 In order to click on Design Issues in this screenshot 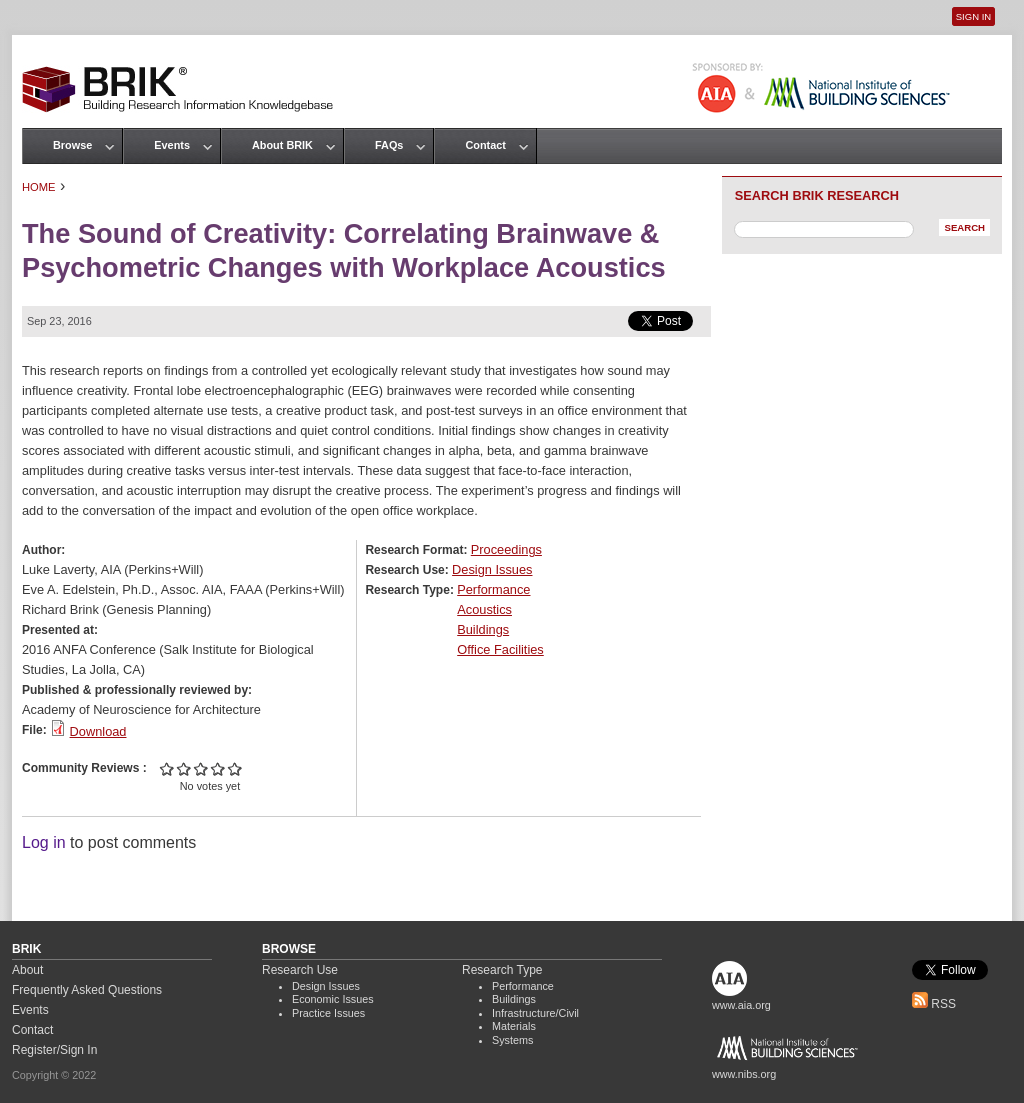, I will do `click(492, 569)`.